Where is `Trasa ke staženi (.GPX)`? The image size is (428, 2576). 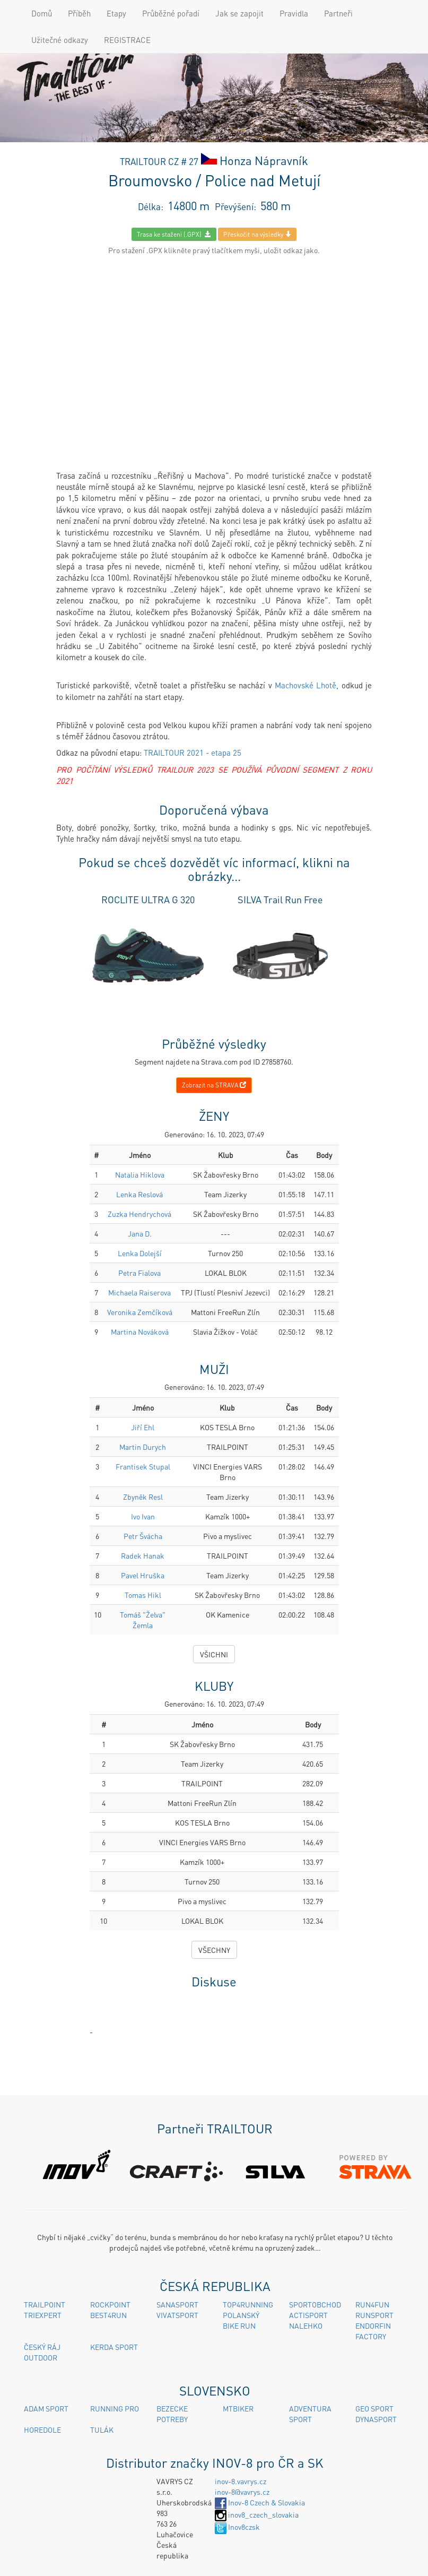
Trasa ke staženi (.GPX) is located at coordinates (174, 234).